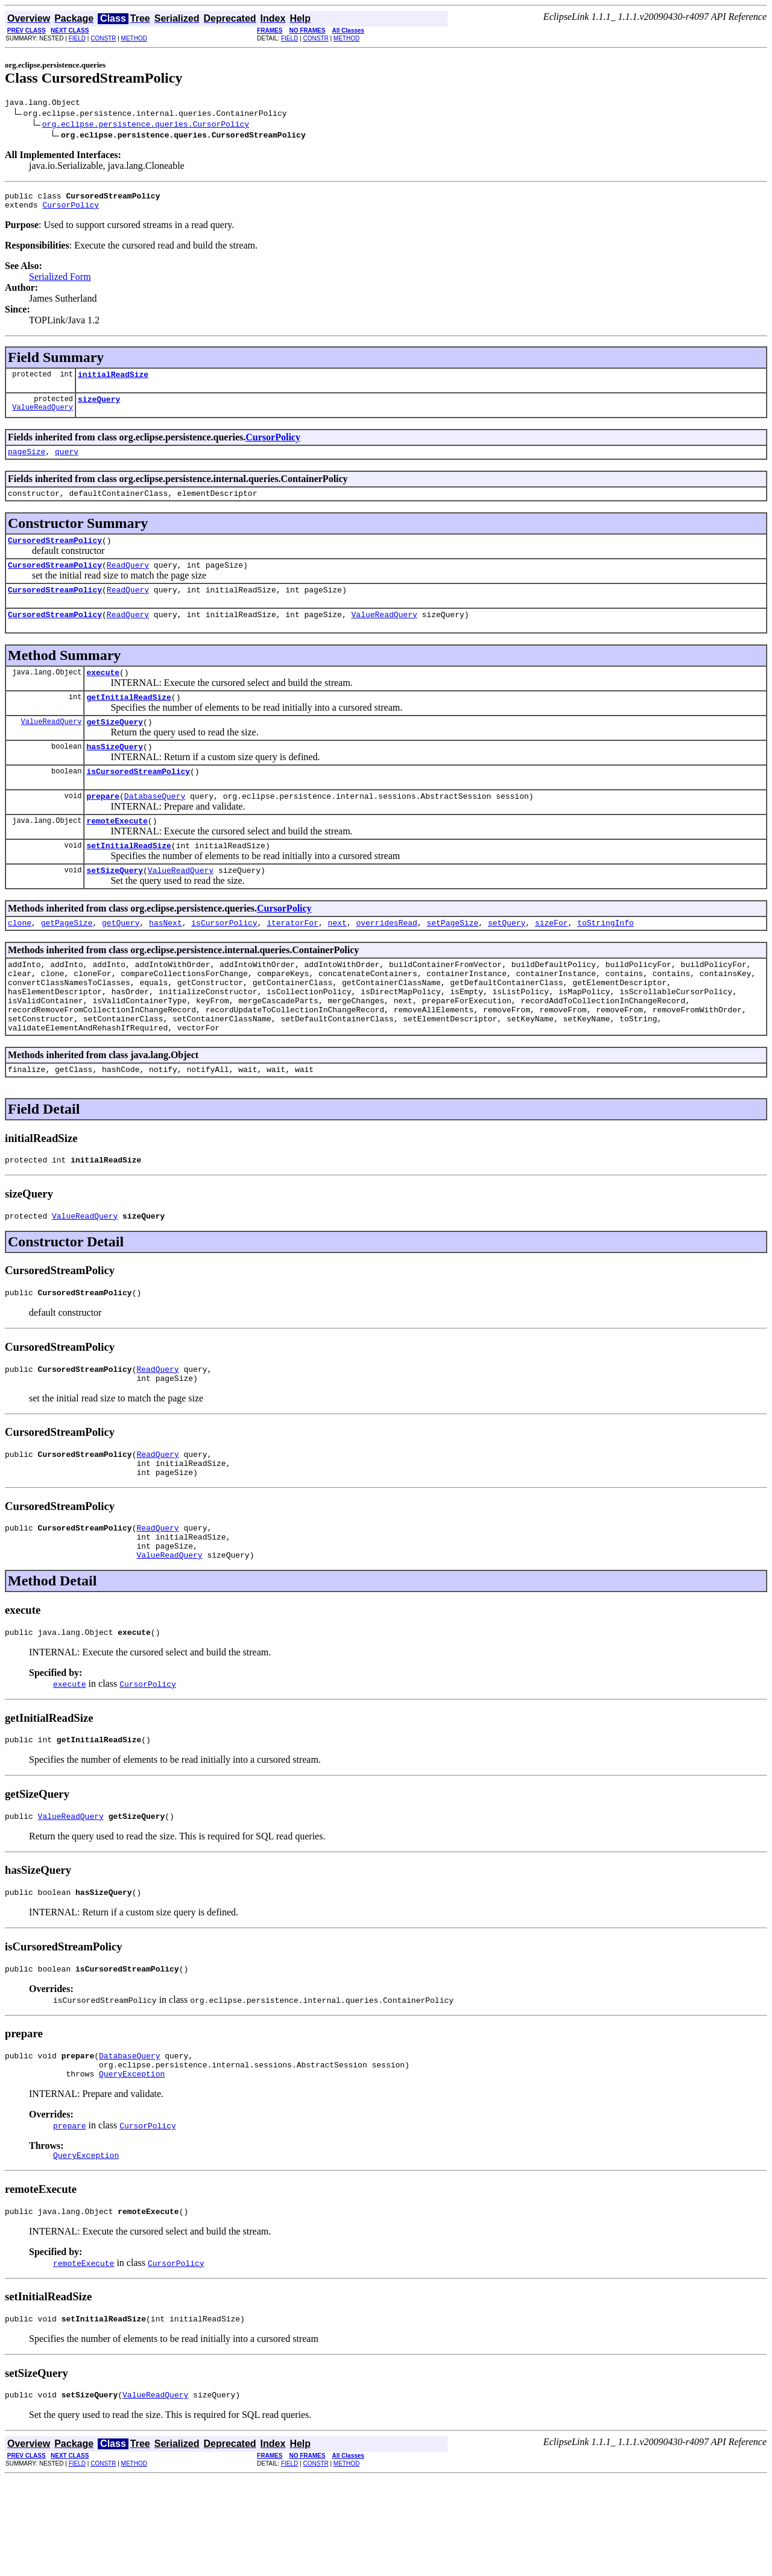 Image resolution: width=772 pixels, height=2576 pixels. What do you see at coordinates (165, 960) in the screenshot?
I see `hasNext` at bounding box center [165, 960].